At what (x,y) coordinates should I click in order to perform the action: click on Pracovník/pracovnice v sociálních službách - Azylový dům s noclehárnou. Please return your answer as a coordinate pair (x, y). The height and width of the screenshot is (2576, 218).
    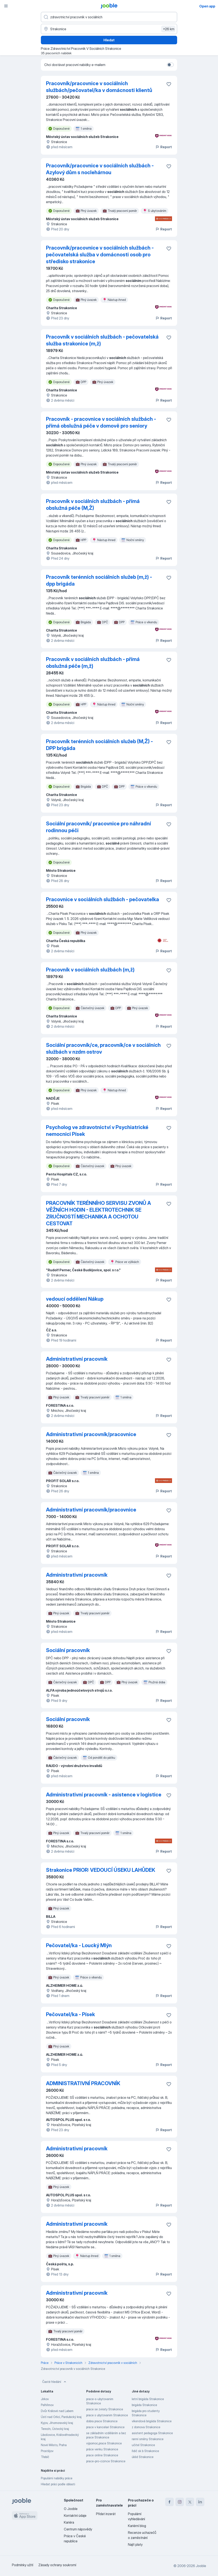
    Looking at the image, I should click on (100, 168).